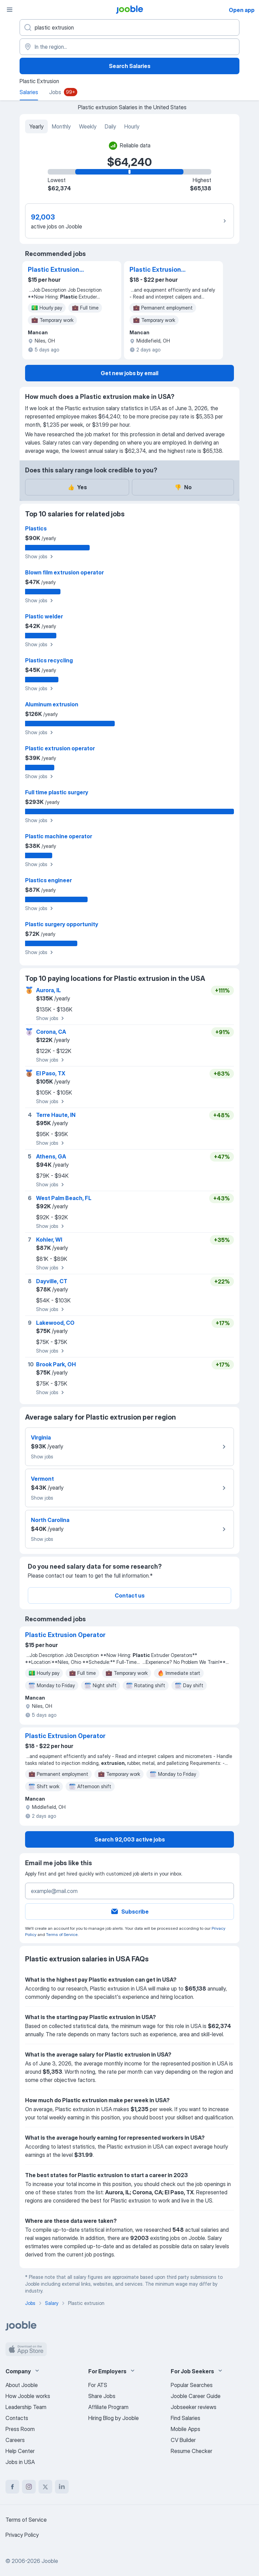  Describe the element at coordinates (183, 487) in the screenshot. I see `No` at that location.